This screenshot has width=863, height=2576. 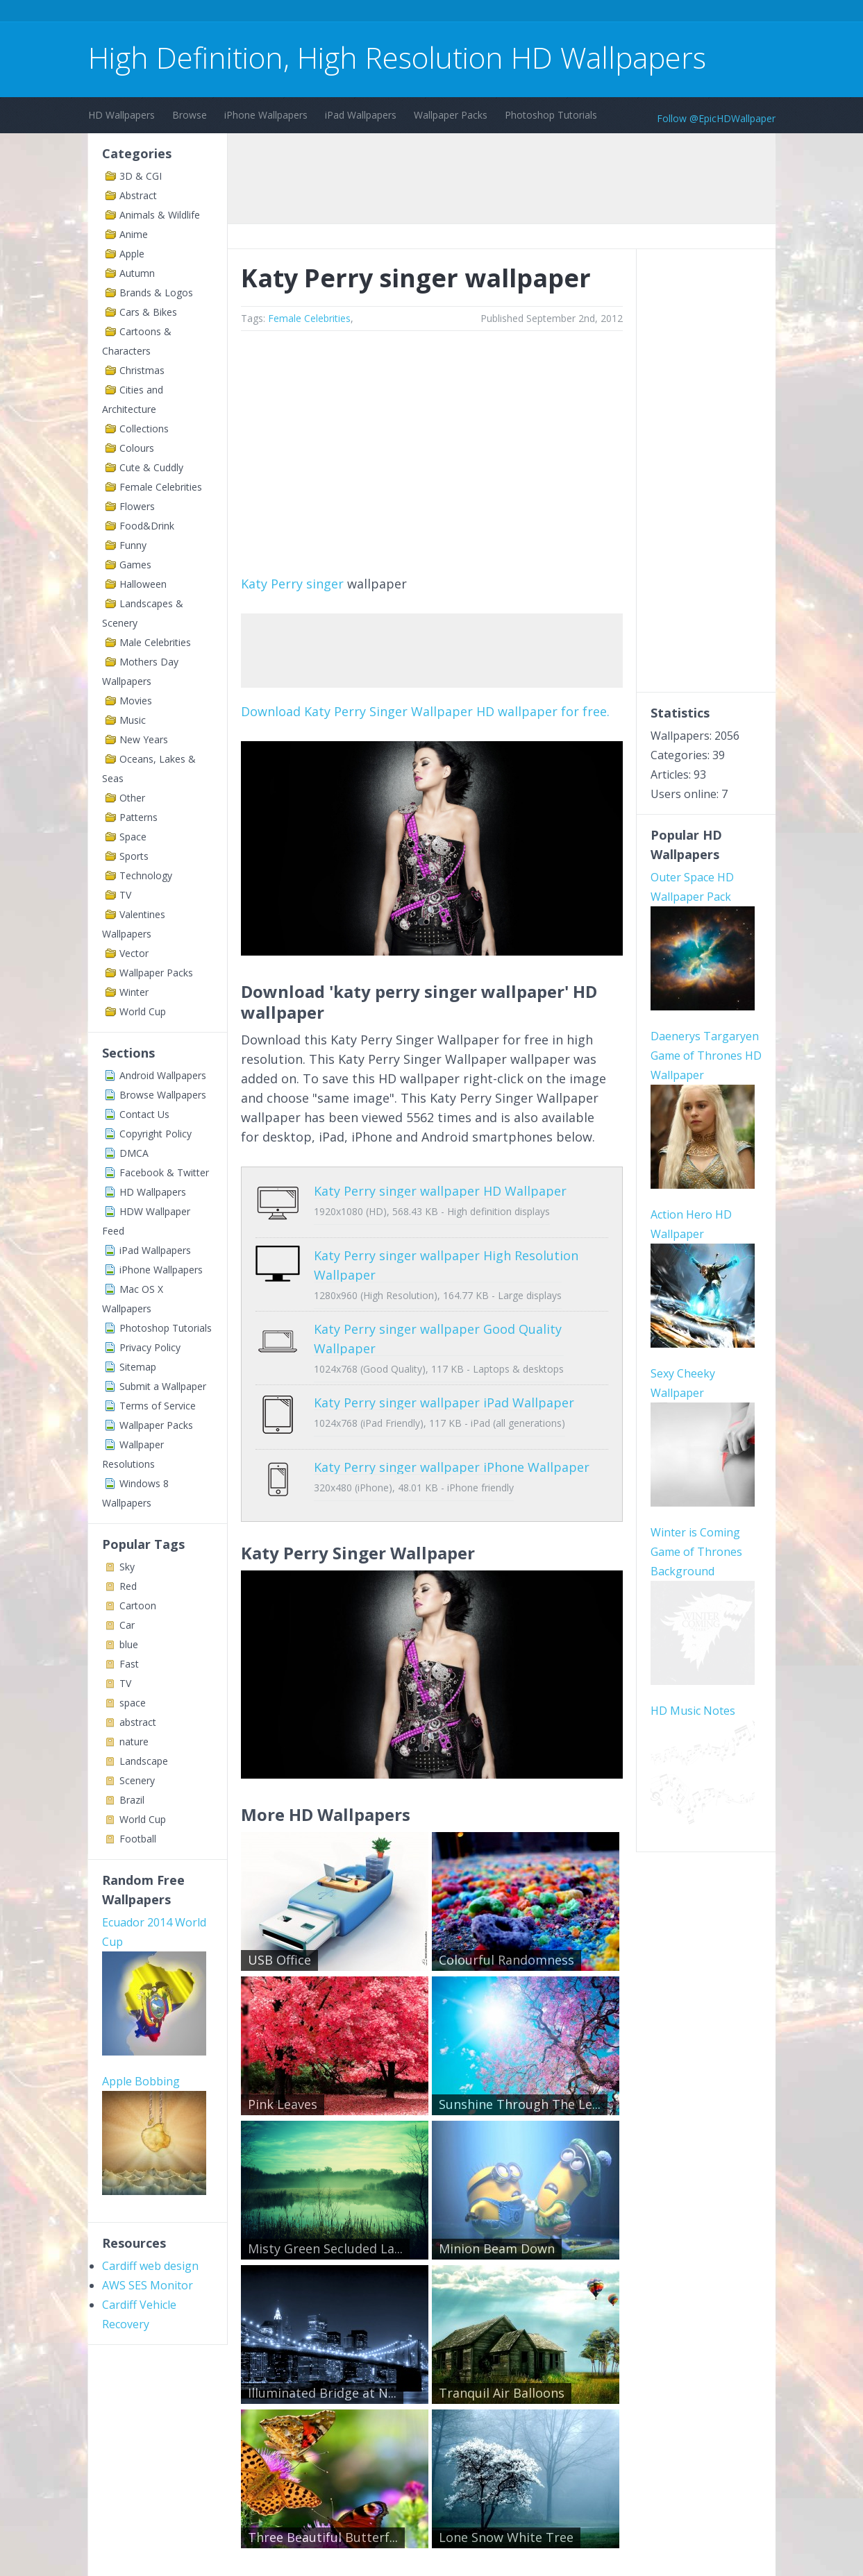 I want to click on Vector, so click(x=134, y=953).